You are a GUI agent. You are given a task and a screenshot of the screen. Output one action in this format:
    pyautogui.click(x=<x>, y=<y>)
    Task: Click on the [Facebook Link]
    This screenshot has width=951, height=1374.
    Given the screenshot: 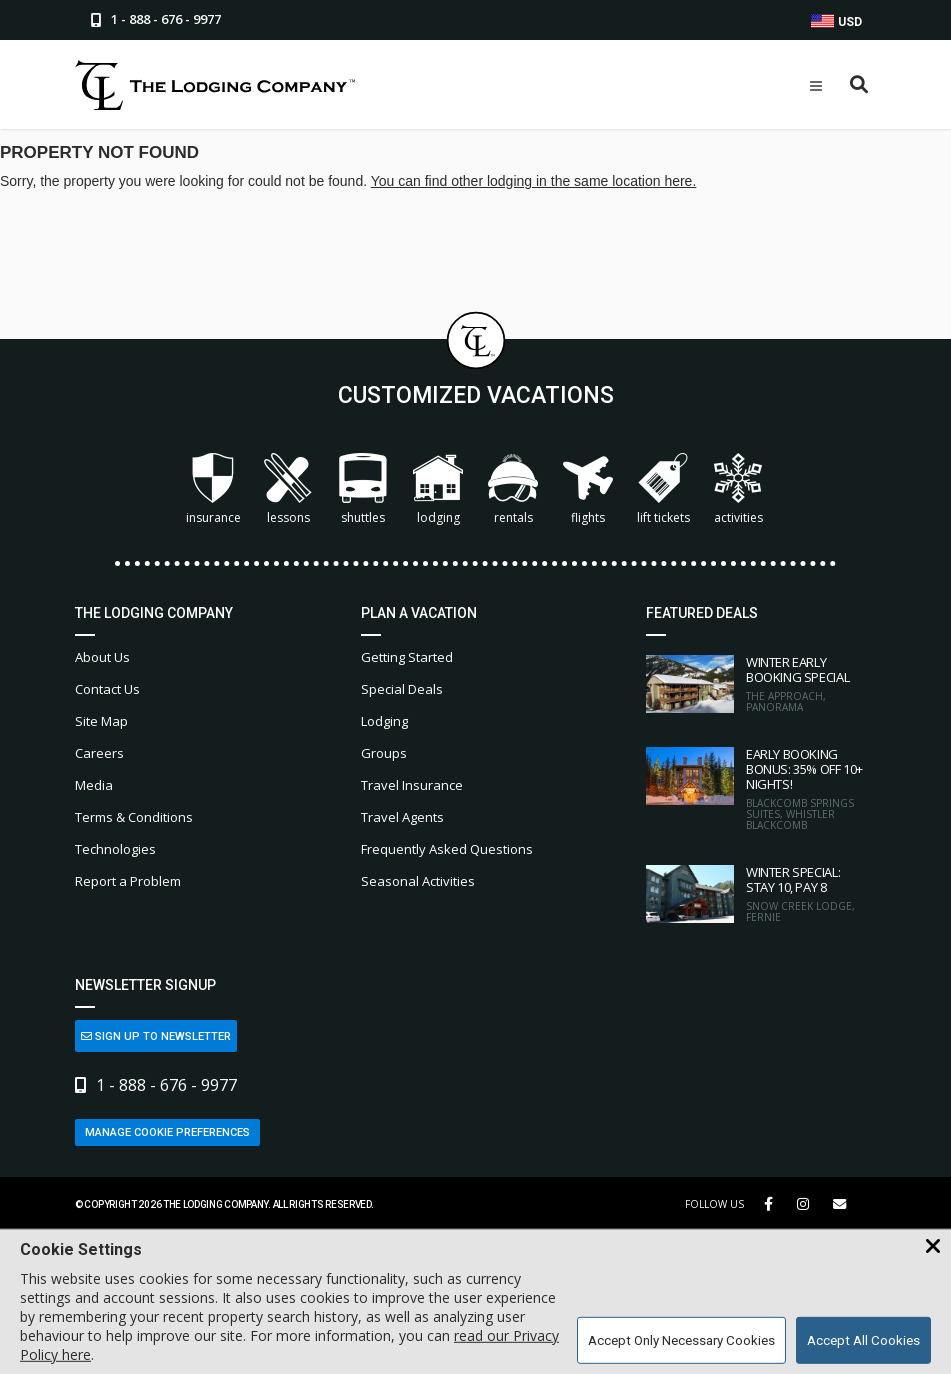 What is the action you would take?
    pyautogui.click(x=768, y=1204)
    